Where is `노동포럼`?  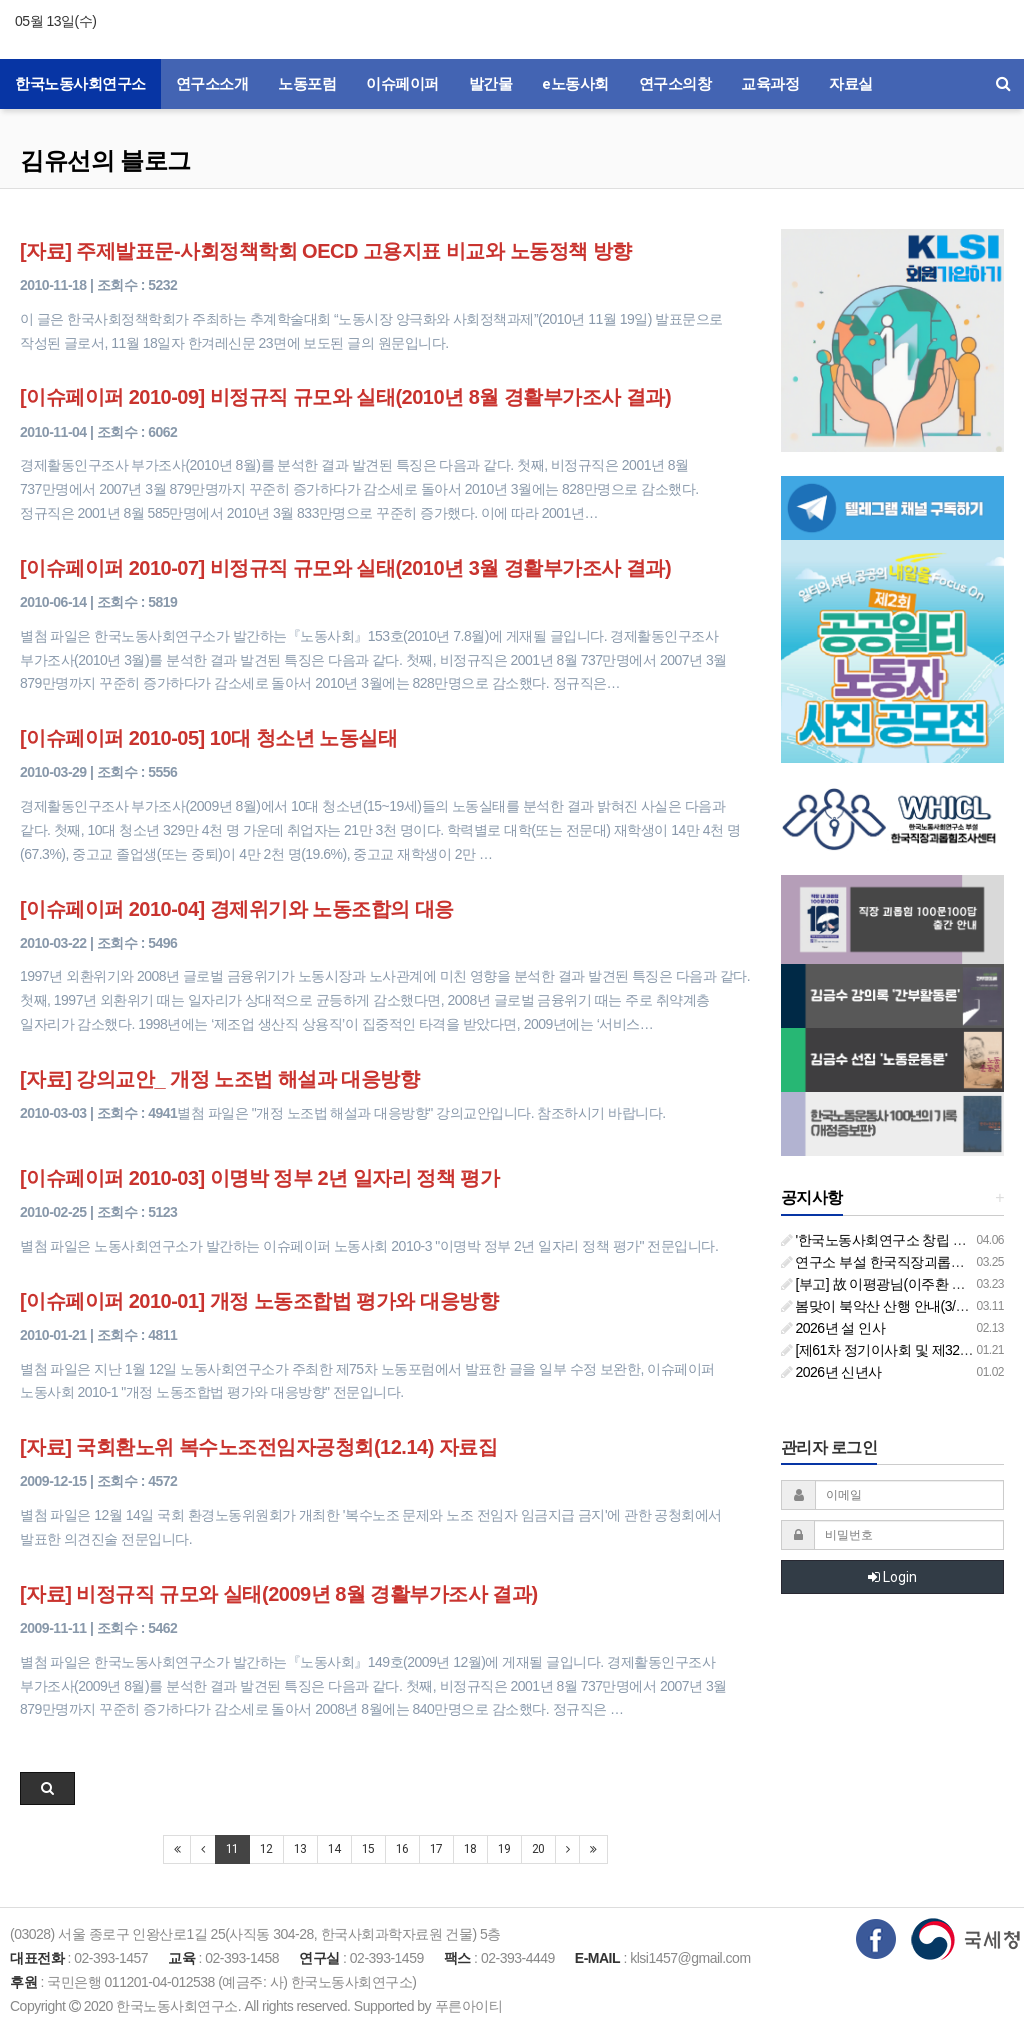
노동포럼 is located at coordinates (307, 84).